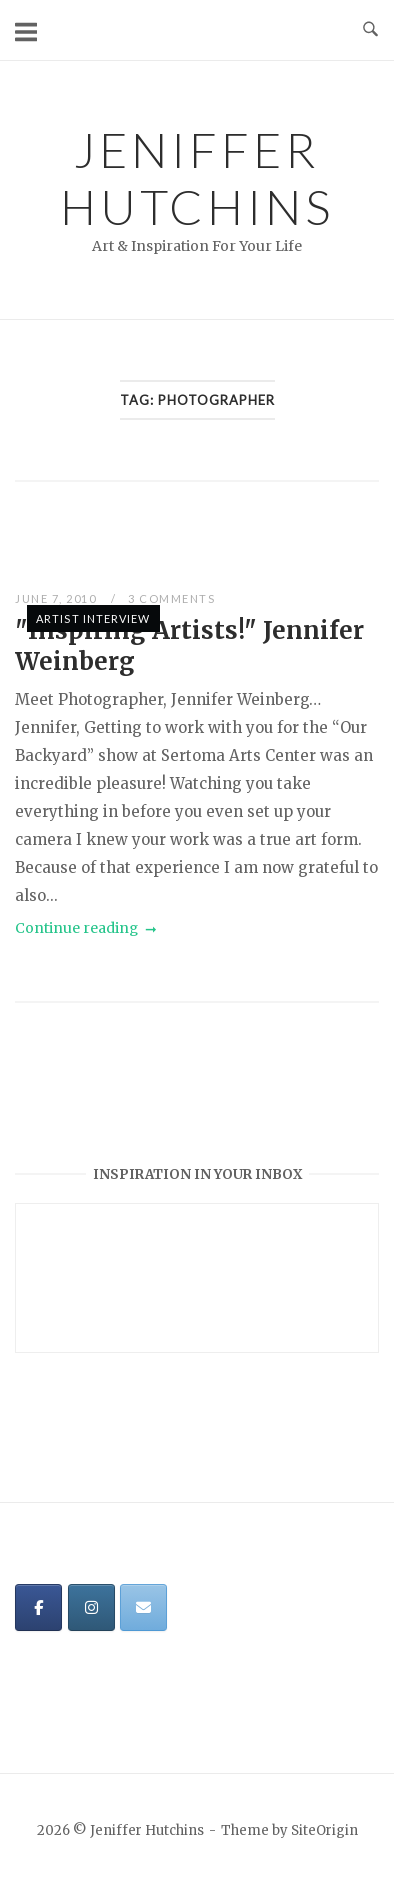 The height and width of the screenshot is (1888, 394). Describe the element at coordinates (91, 1607) in the screenshot. I see `[Jeniffer Hutchins on Instagram]` at that location.